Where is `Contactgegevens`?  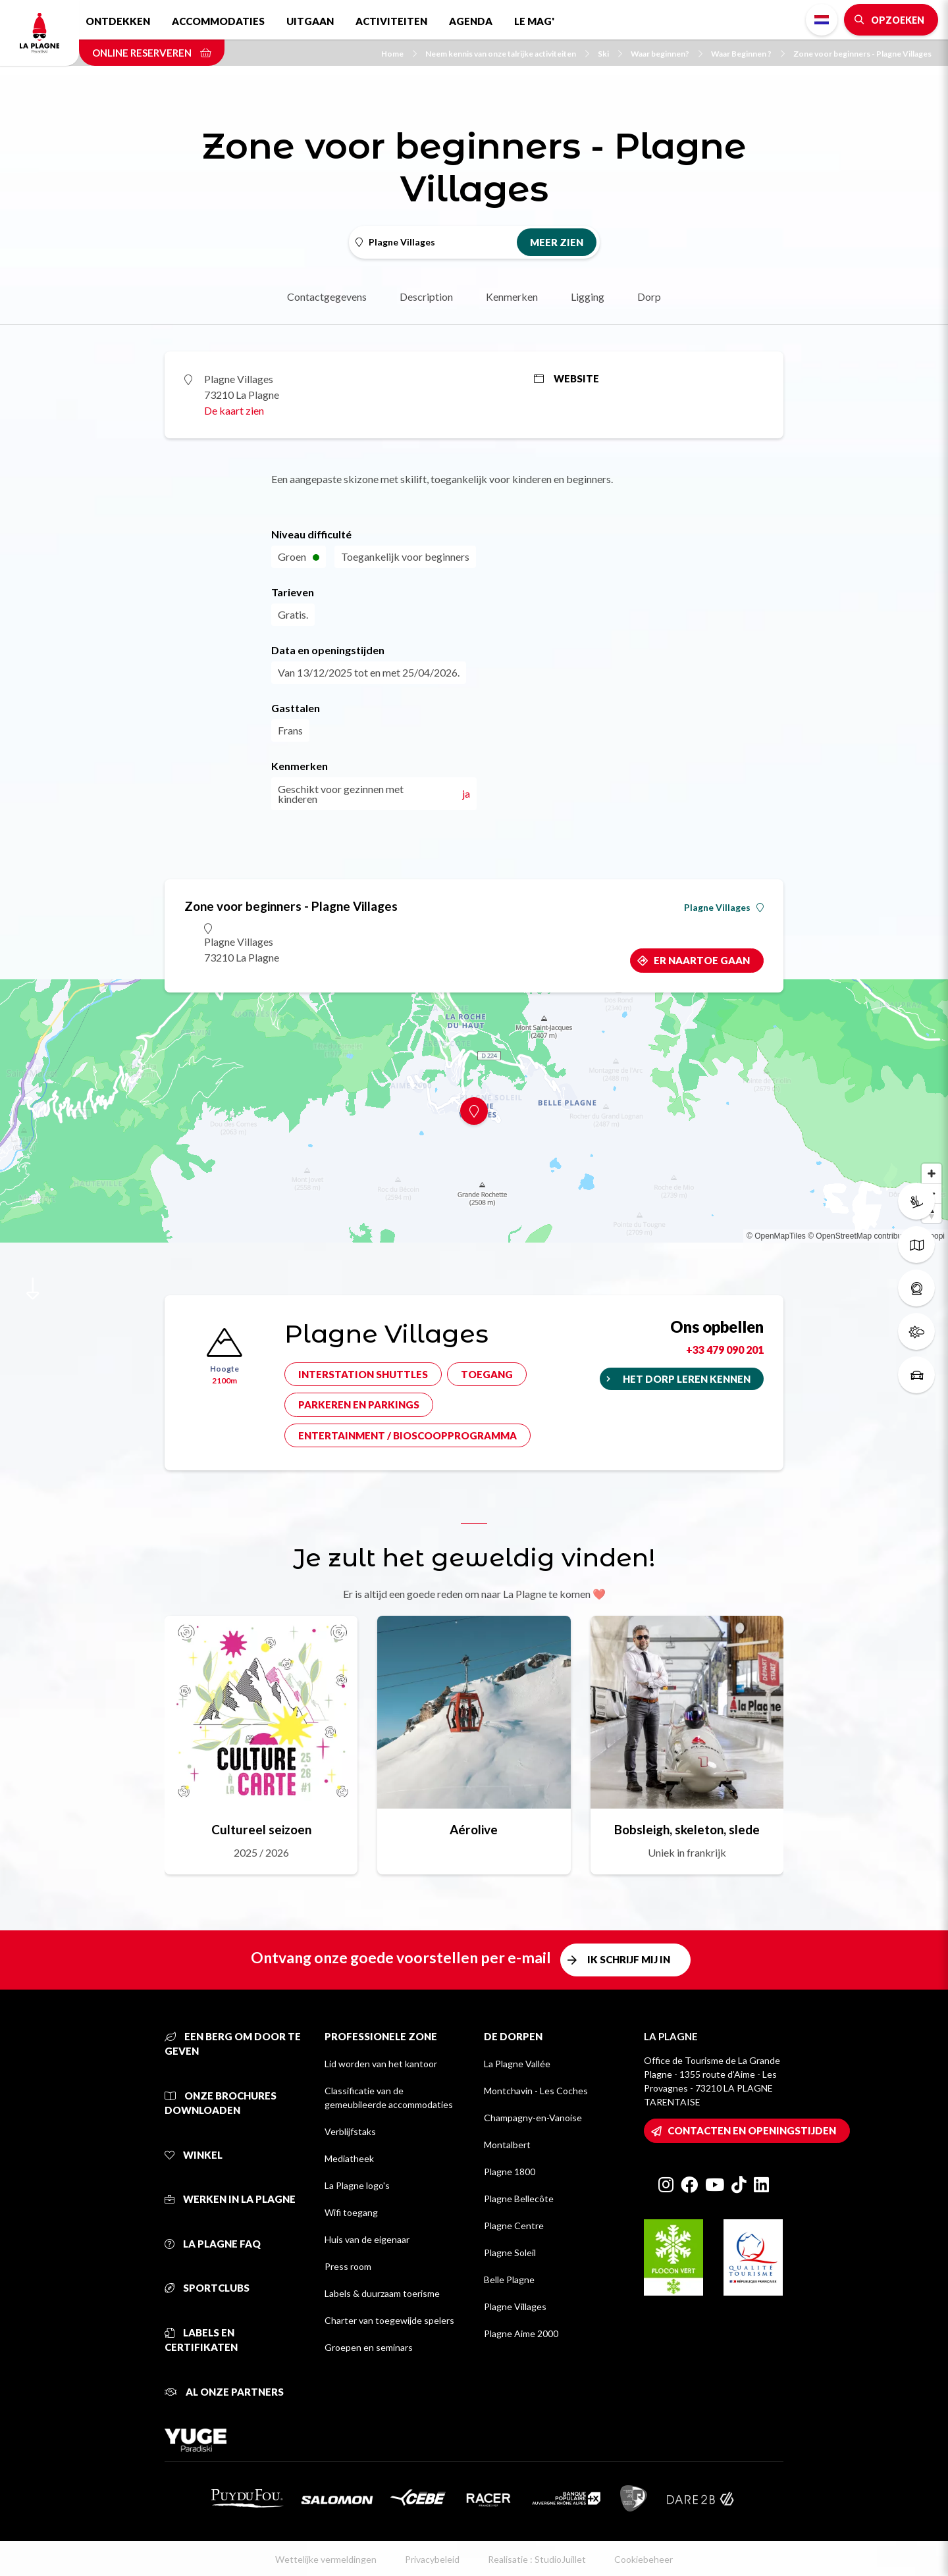
Contactgegevens is located at coordinates (327, 296).